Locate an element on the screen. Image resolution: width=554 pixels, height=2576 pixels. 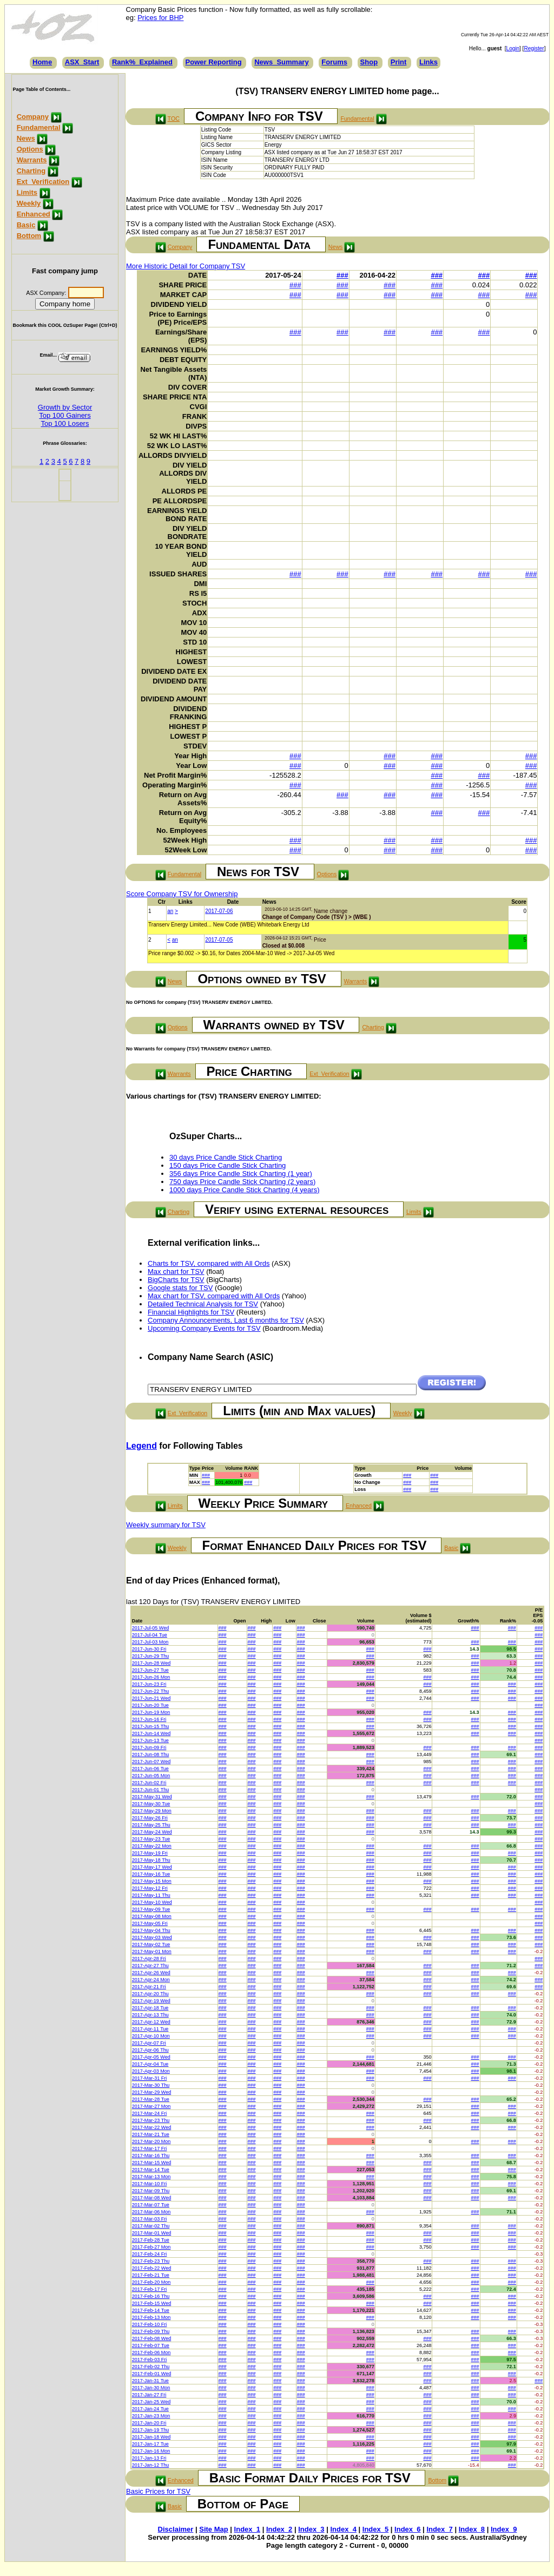
2017-Apr-27 Thu is located at coordinates (150, 1965).